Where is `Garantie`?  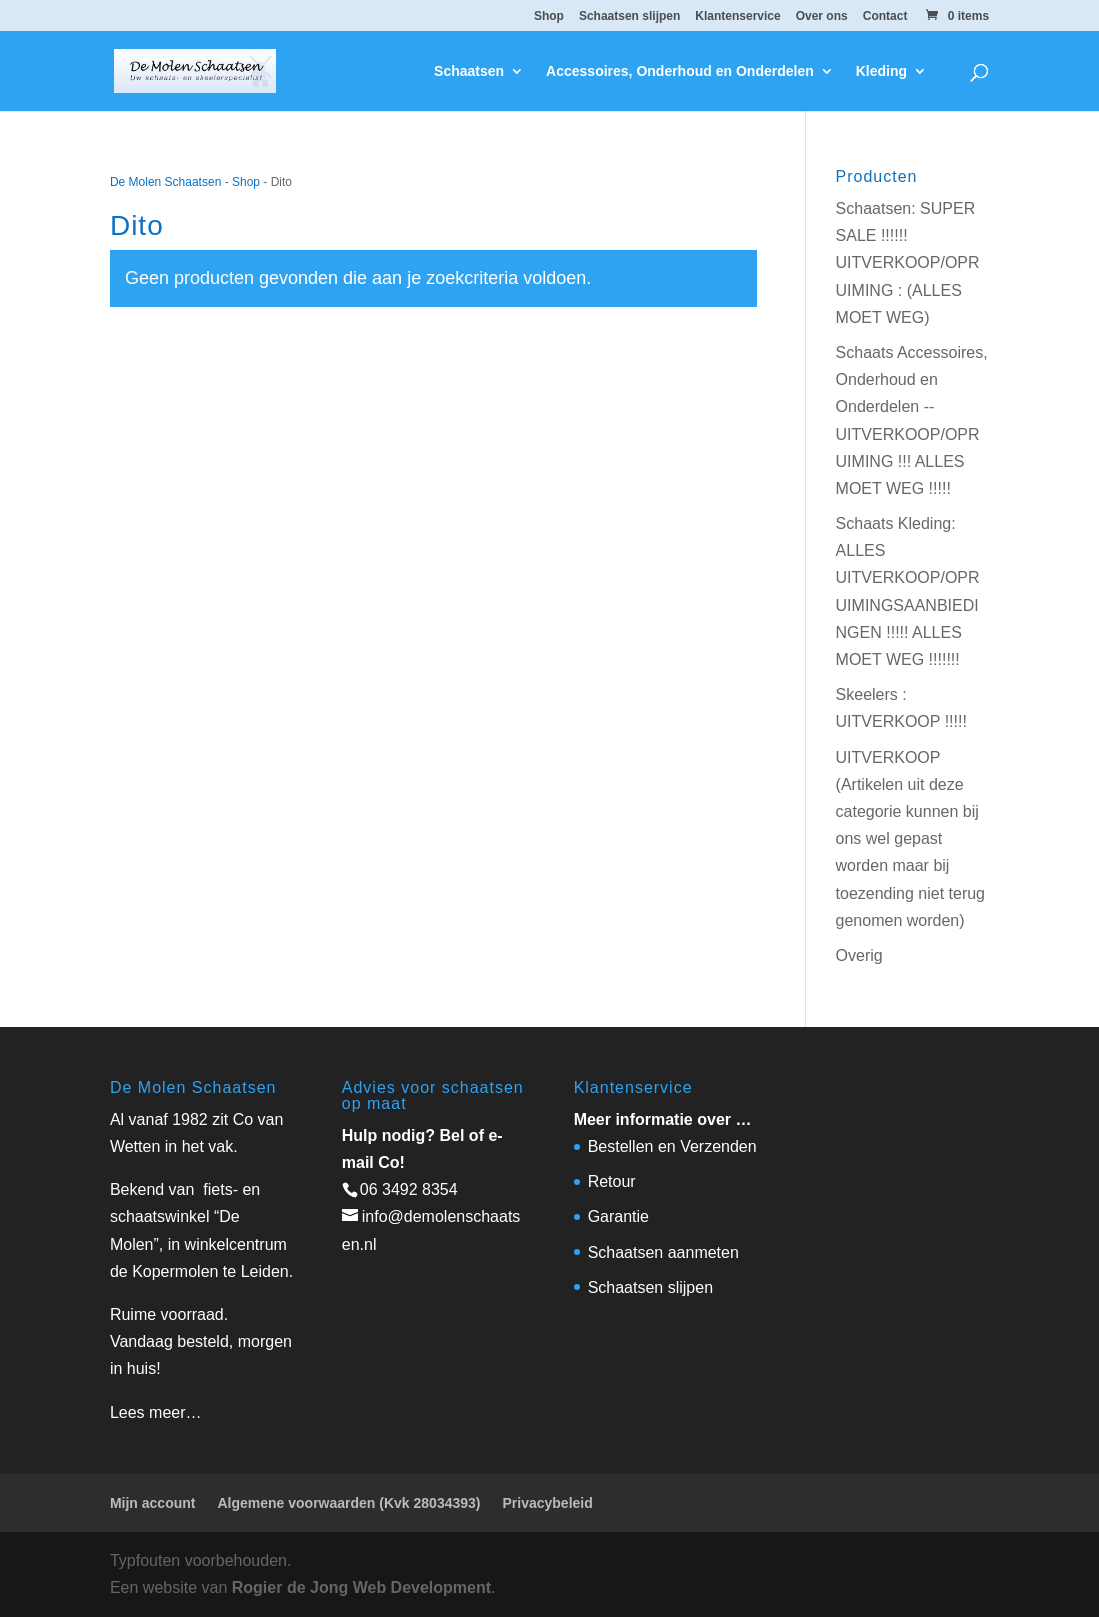 Garantie is located at coordinates (618, 1216).